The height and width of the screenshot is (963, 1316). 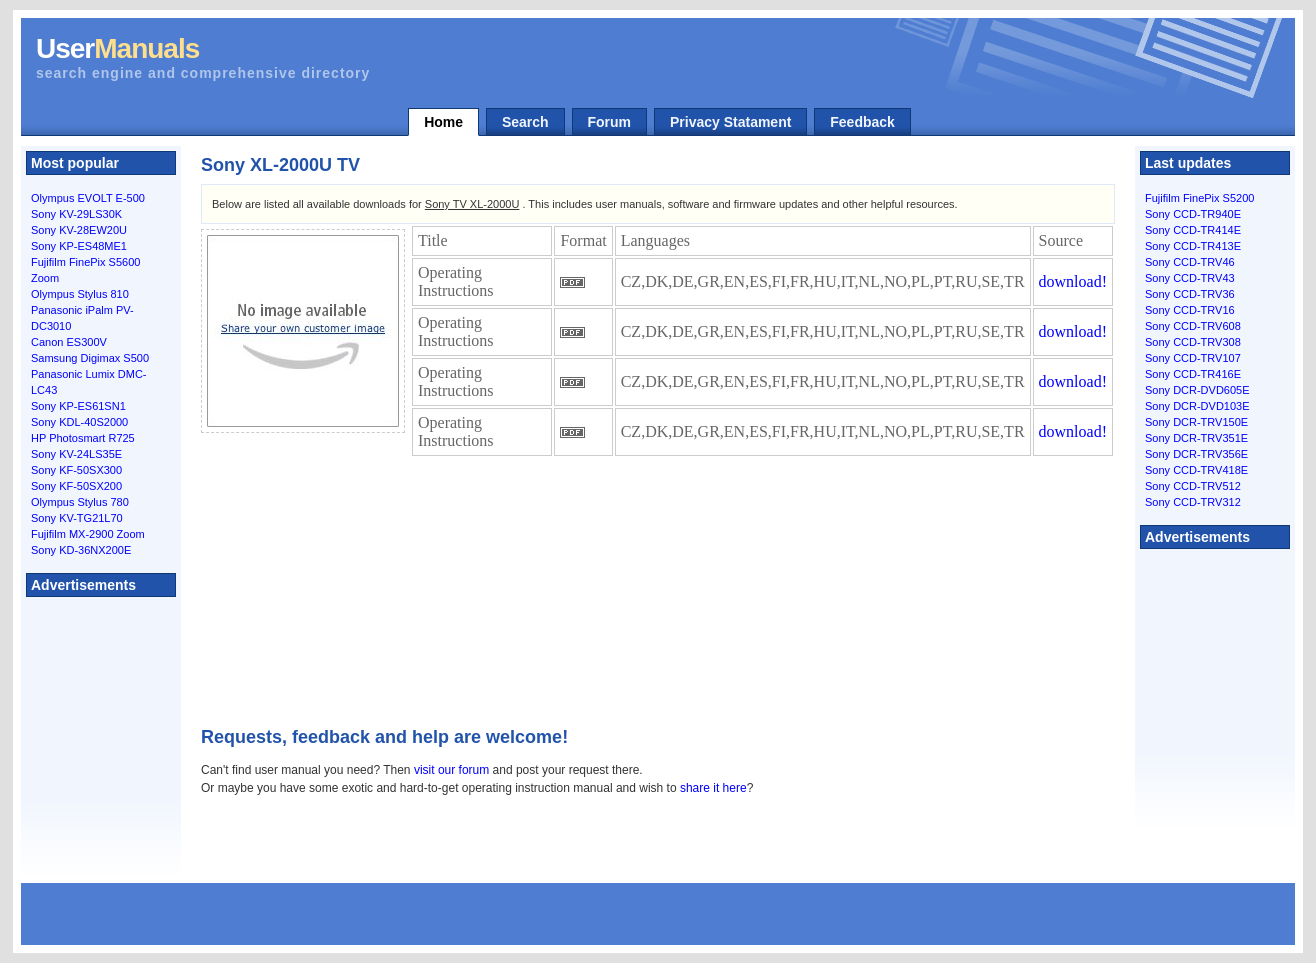 What do you see at coordinates (443, 122) in the screenshot?
I see `Home` at bounding box center [443, 122].